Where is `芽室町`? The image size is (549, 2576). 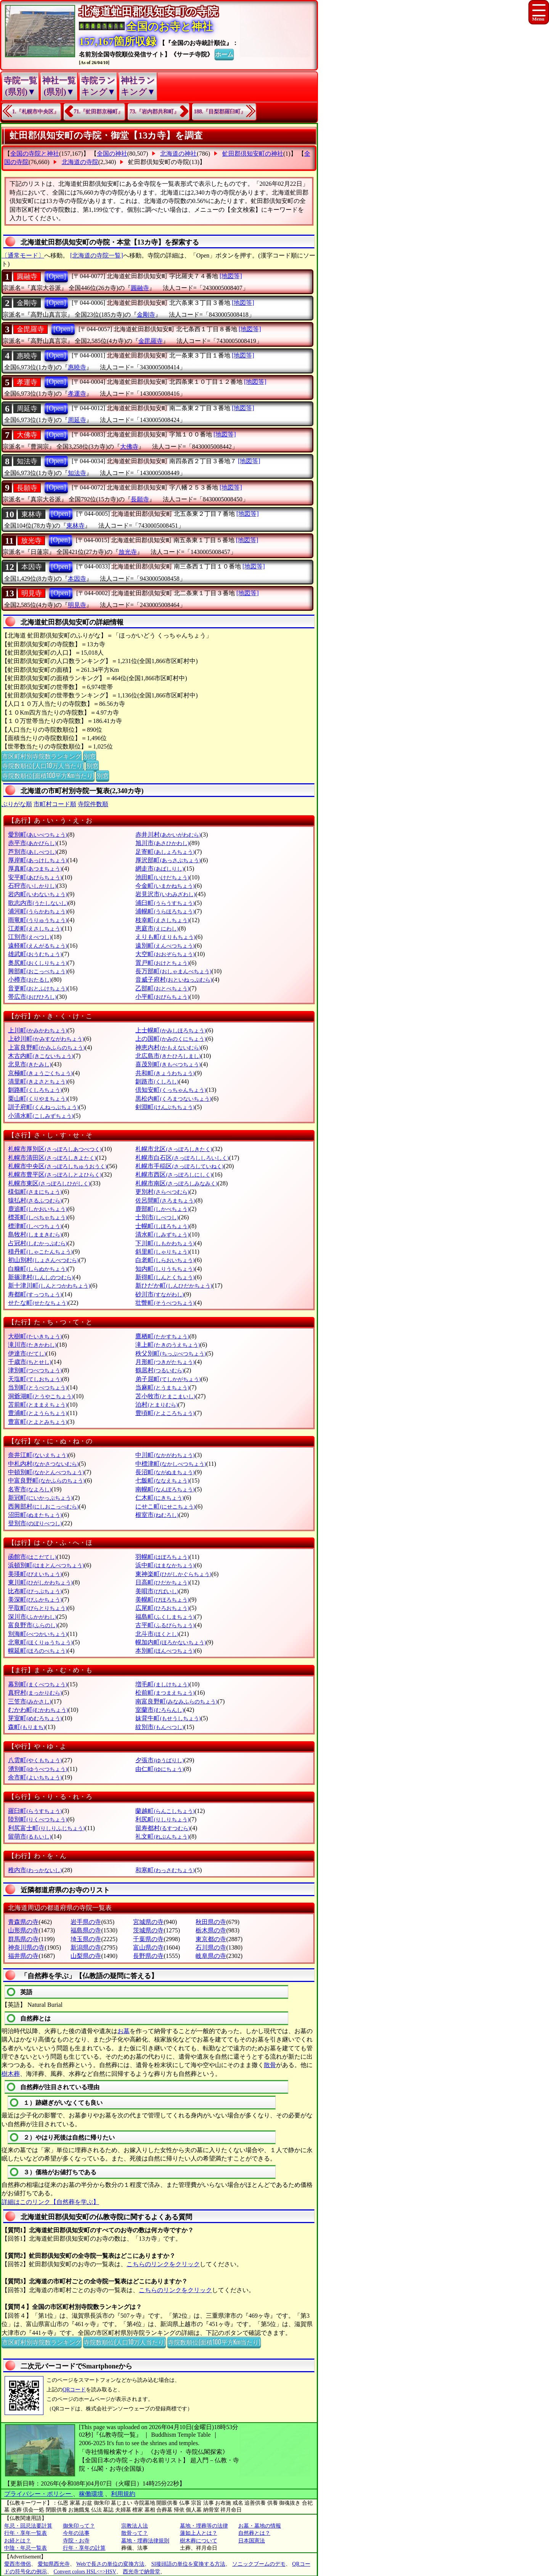 芽室町 is located at coordinates (35, 1718).